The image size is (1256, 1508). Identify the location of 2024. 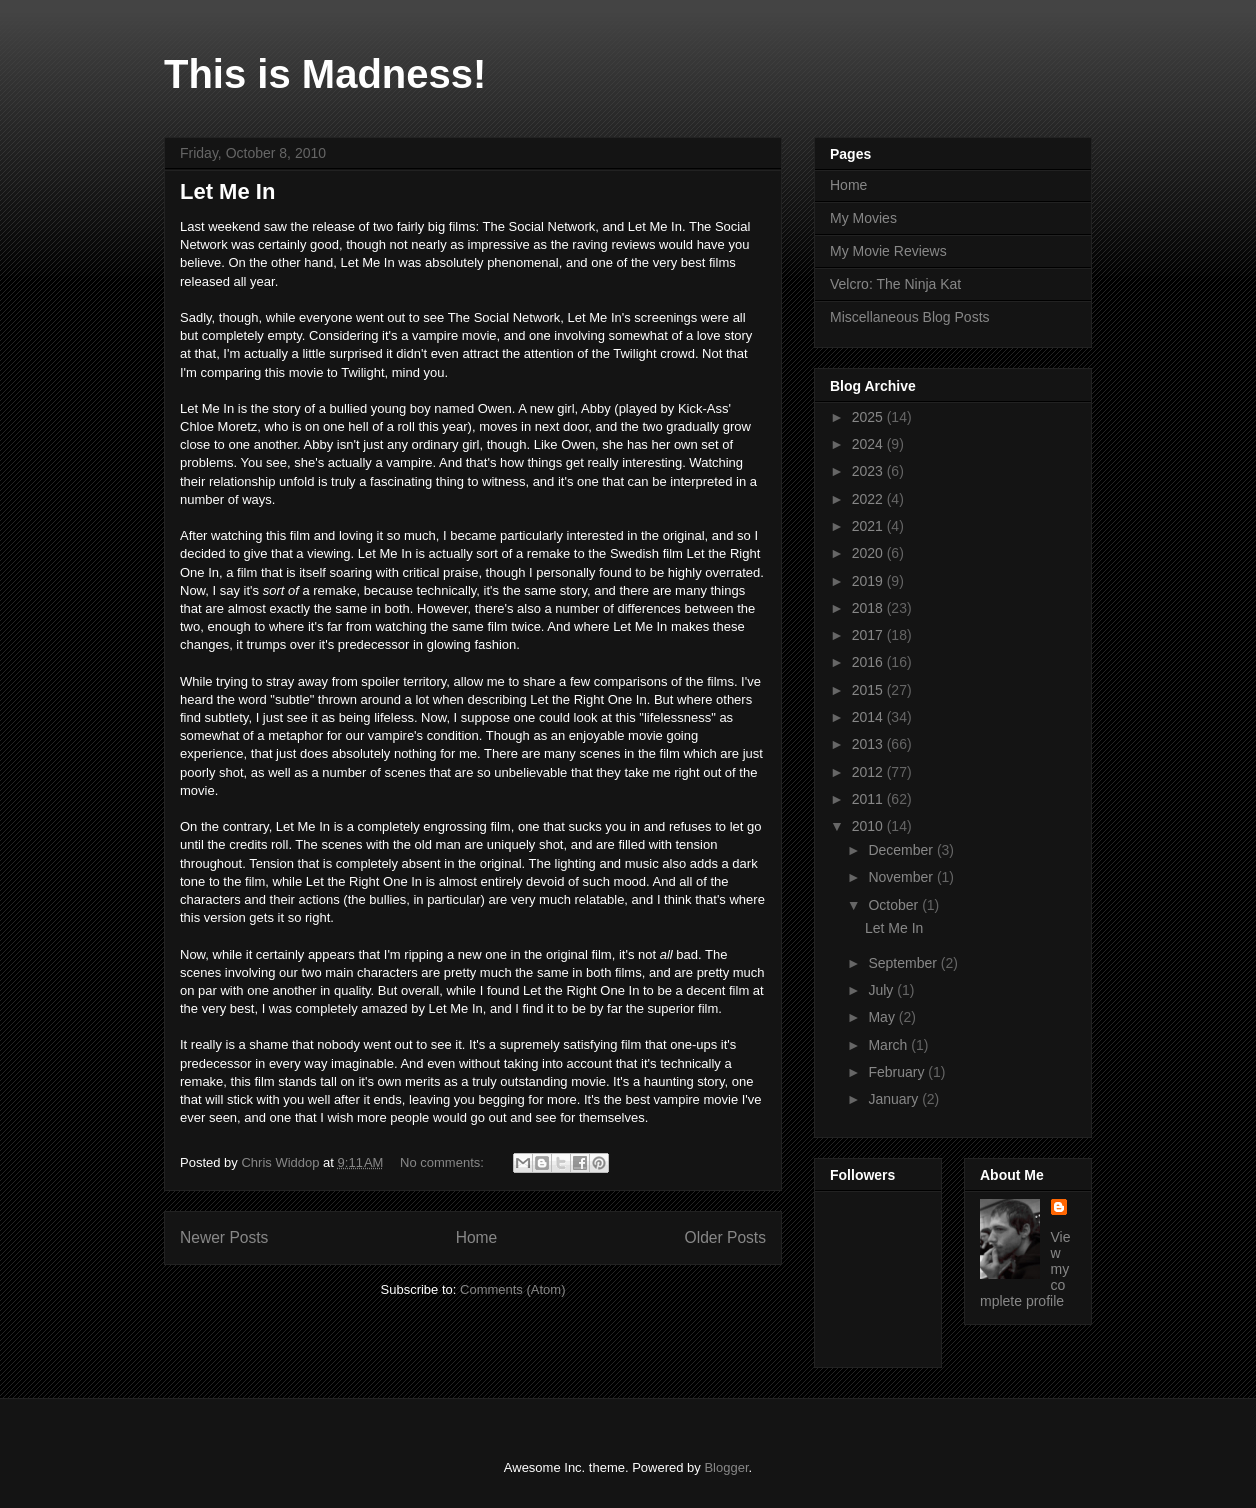
(869, 444).